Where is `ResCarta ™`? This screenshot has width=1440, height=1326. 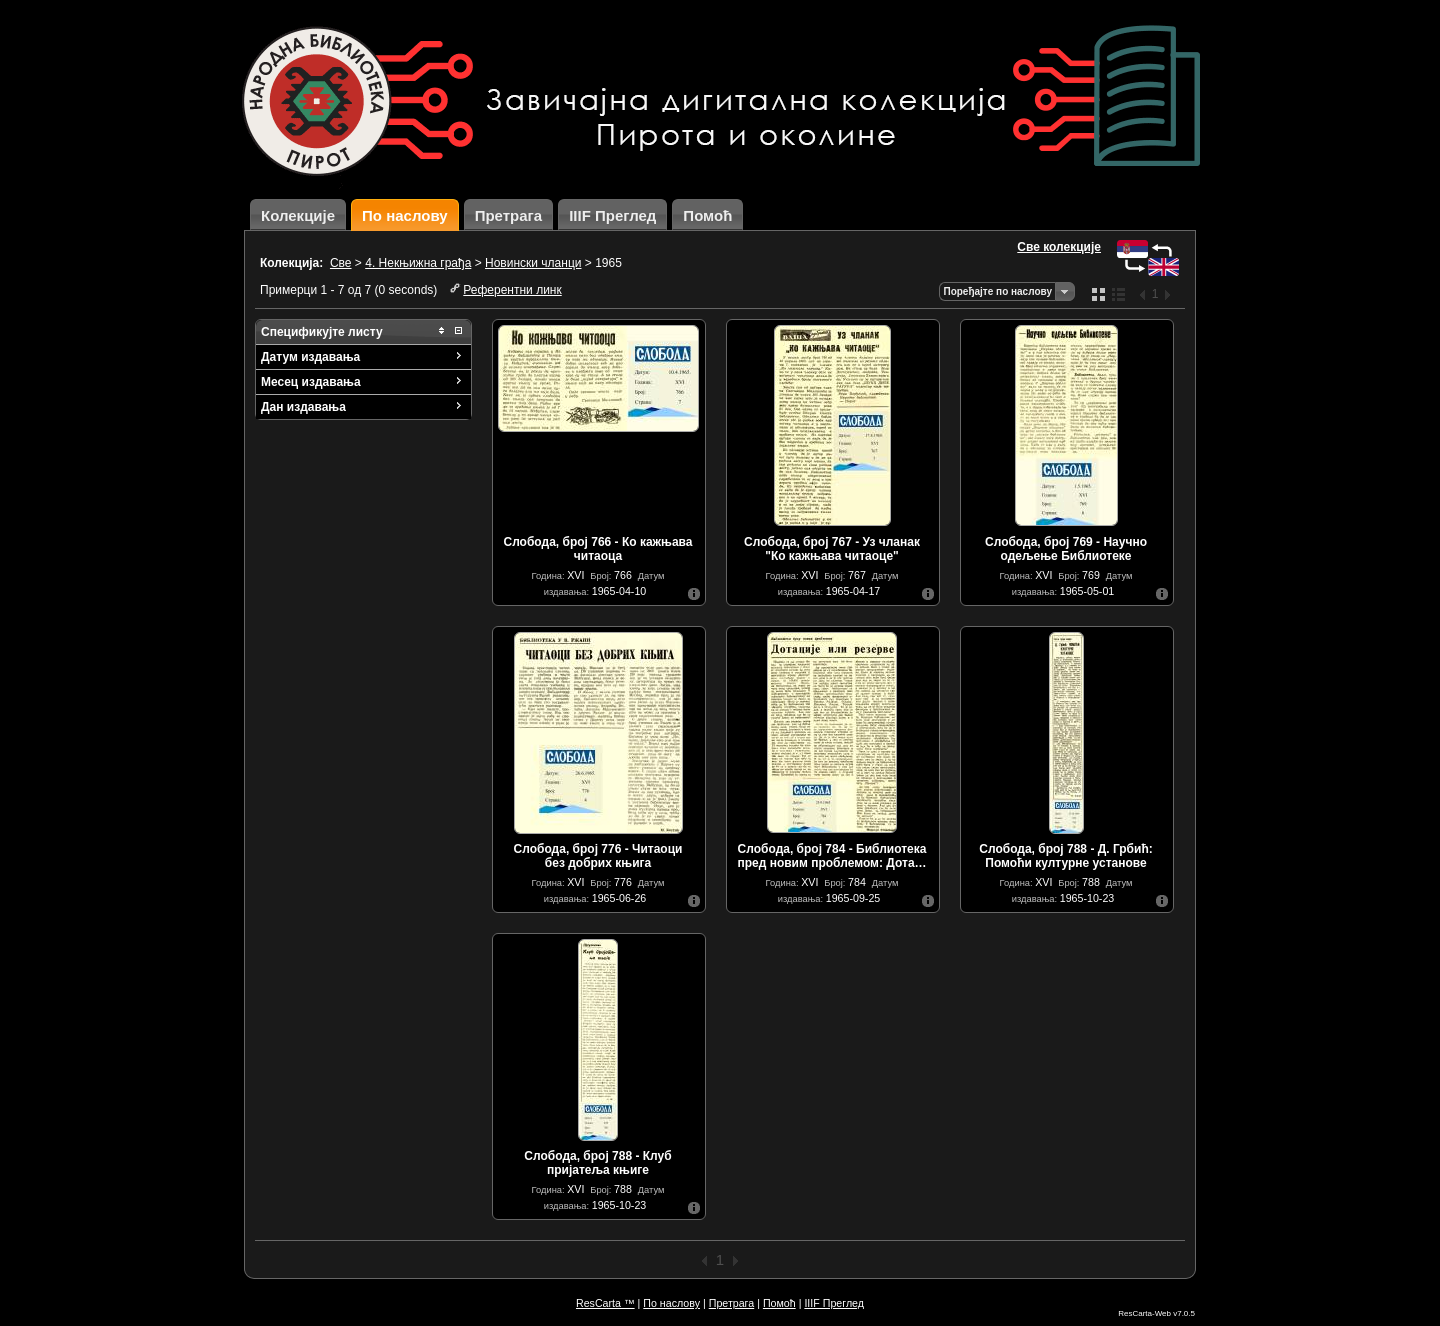 ResCarta ™ is located at coordinates (605, 1303).